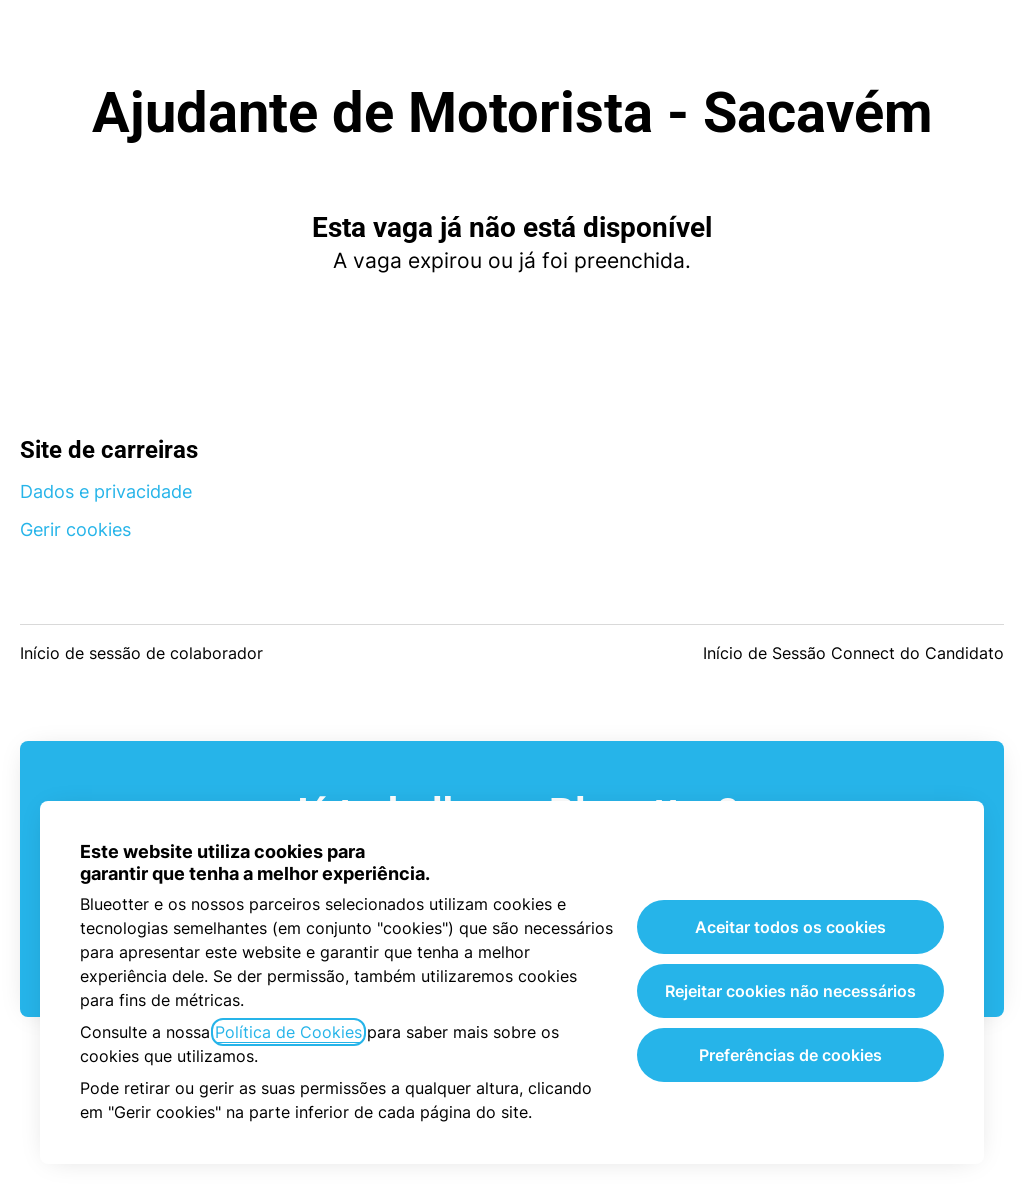  What do you see at coordinates (512, 40) in the screenshot?
I see `Blueotter` at bounding box center [512, 40].